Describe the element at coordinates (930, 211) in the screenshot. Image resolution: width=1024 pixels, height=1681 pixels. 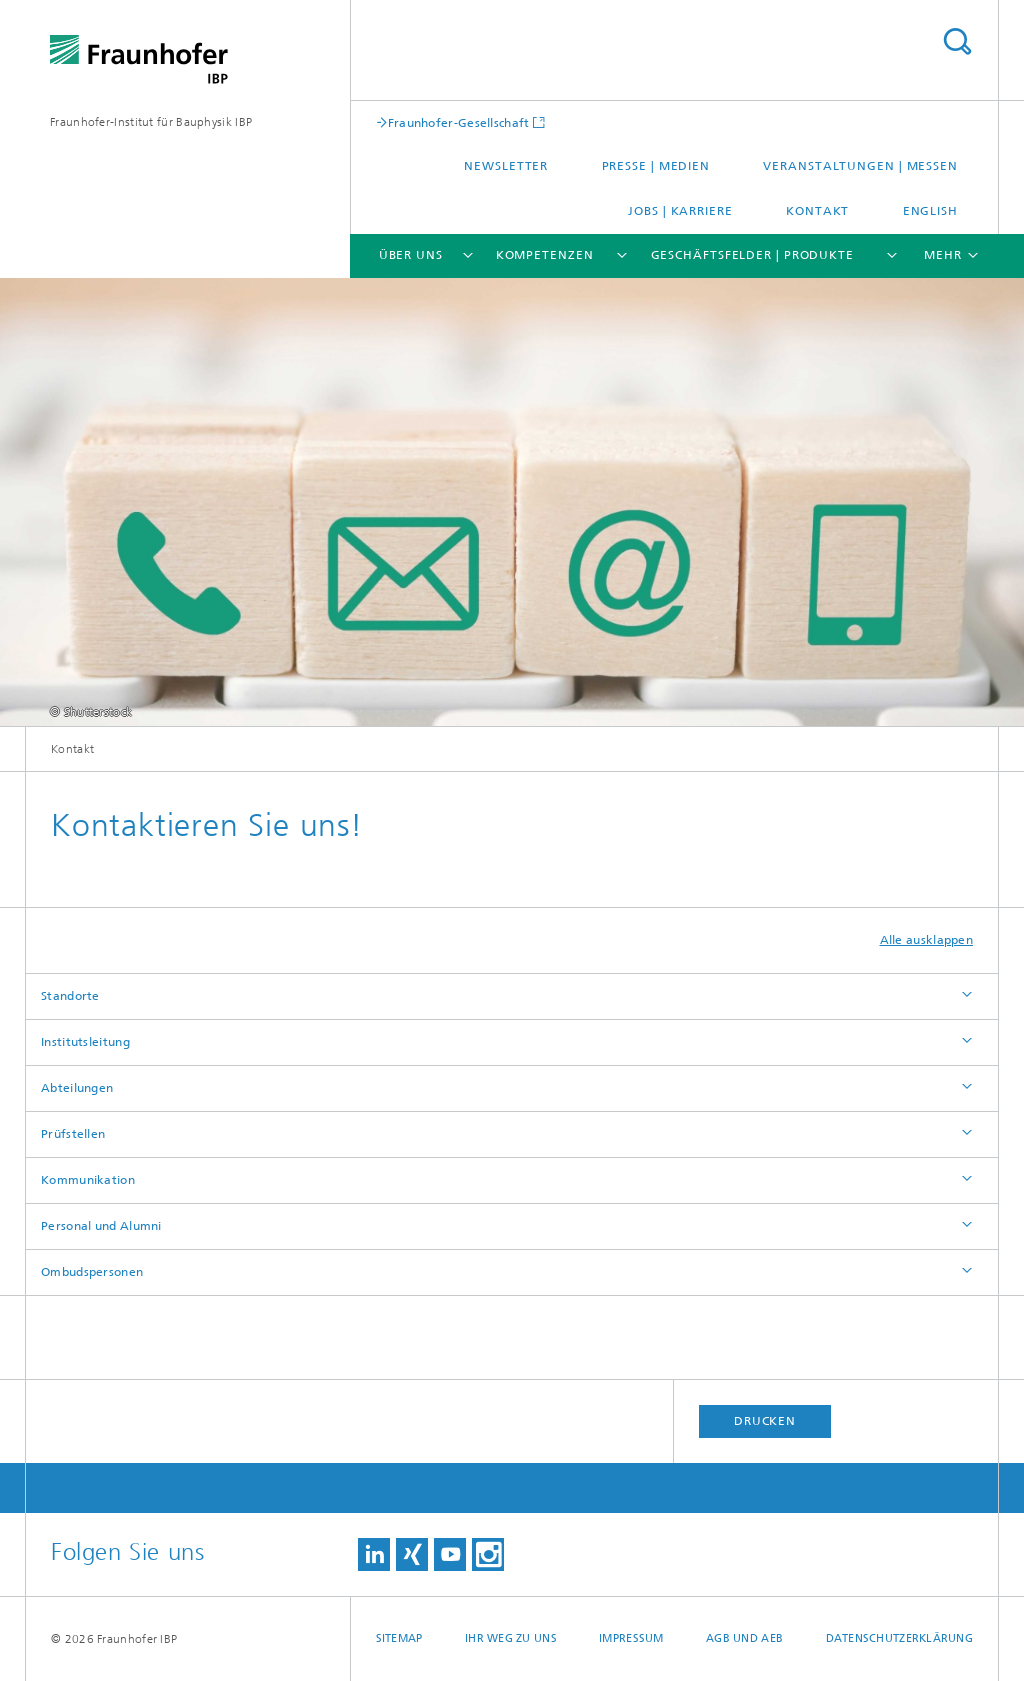
I see `English` at that location.